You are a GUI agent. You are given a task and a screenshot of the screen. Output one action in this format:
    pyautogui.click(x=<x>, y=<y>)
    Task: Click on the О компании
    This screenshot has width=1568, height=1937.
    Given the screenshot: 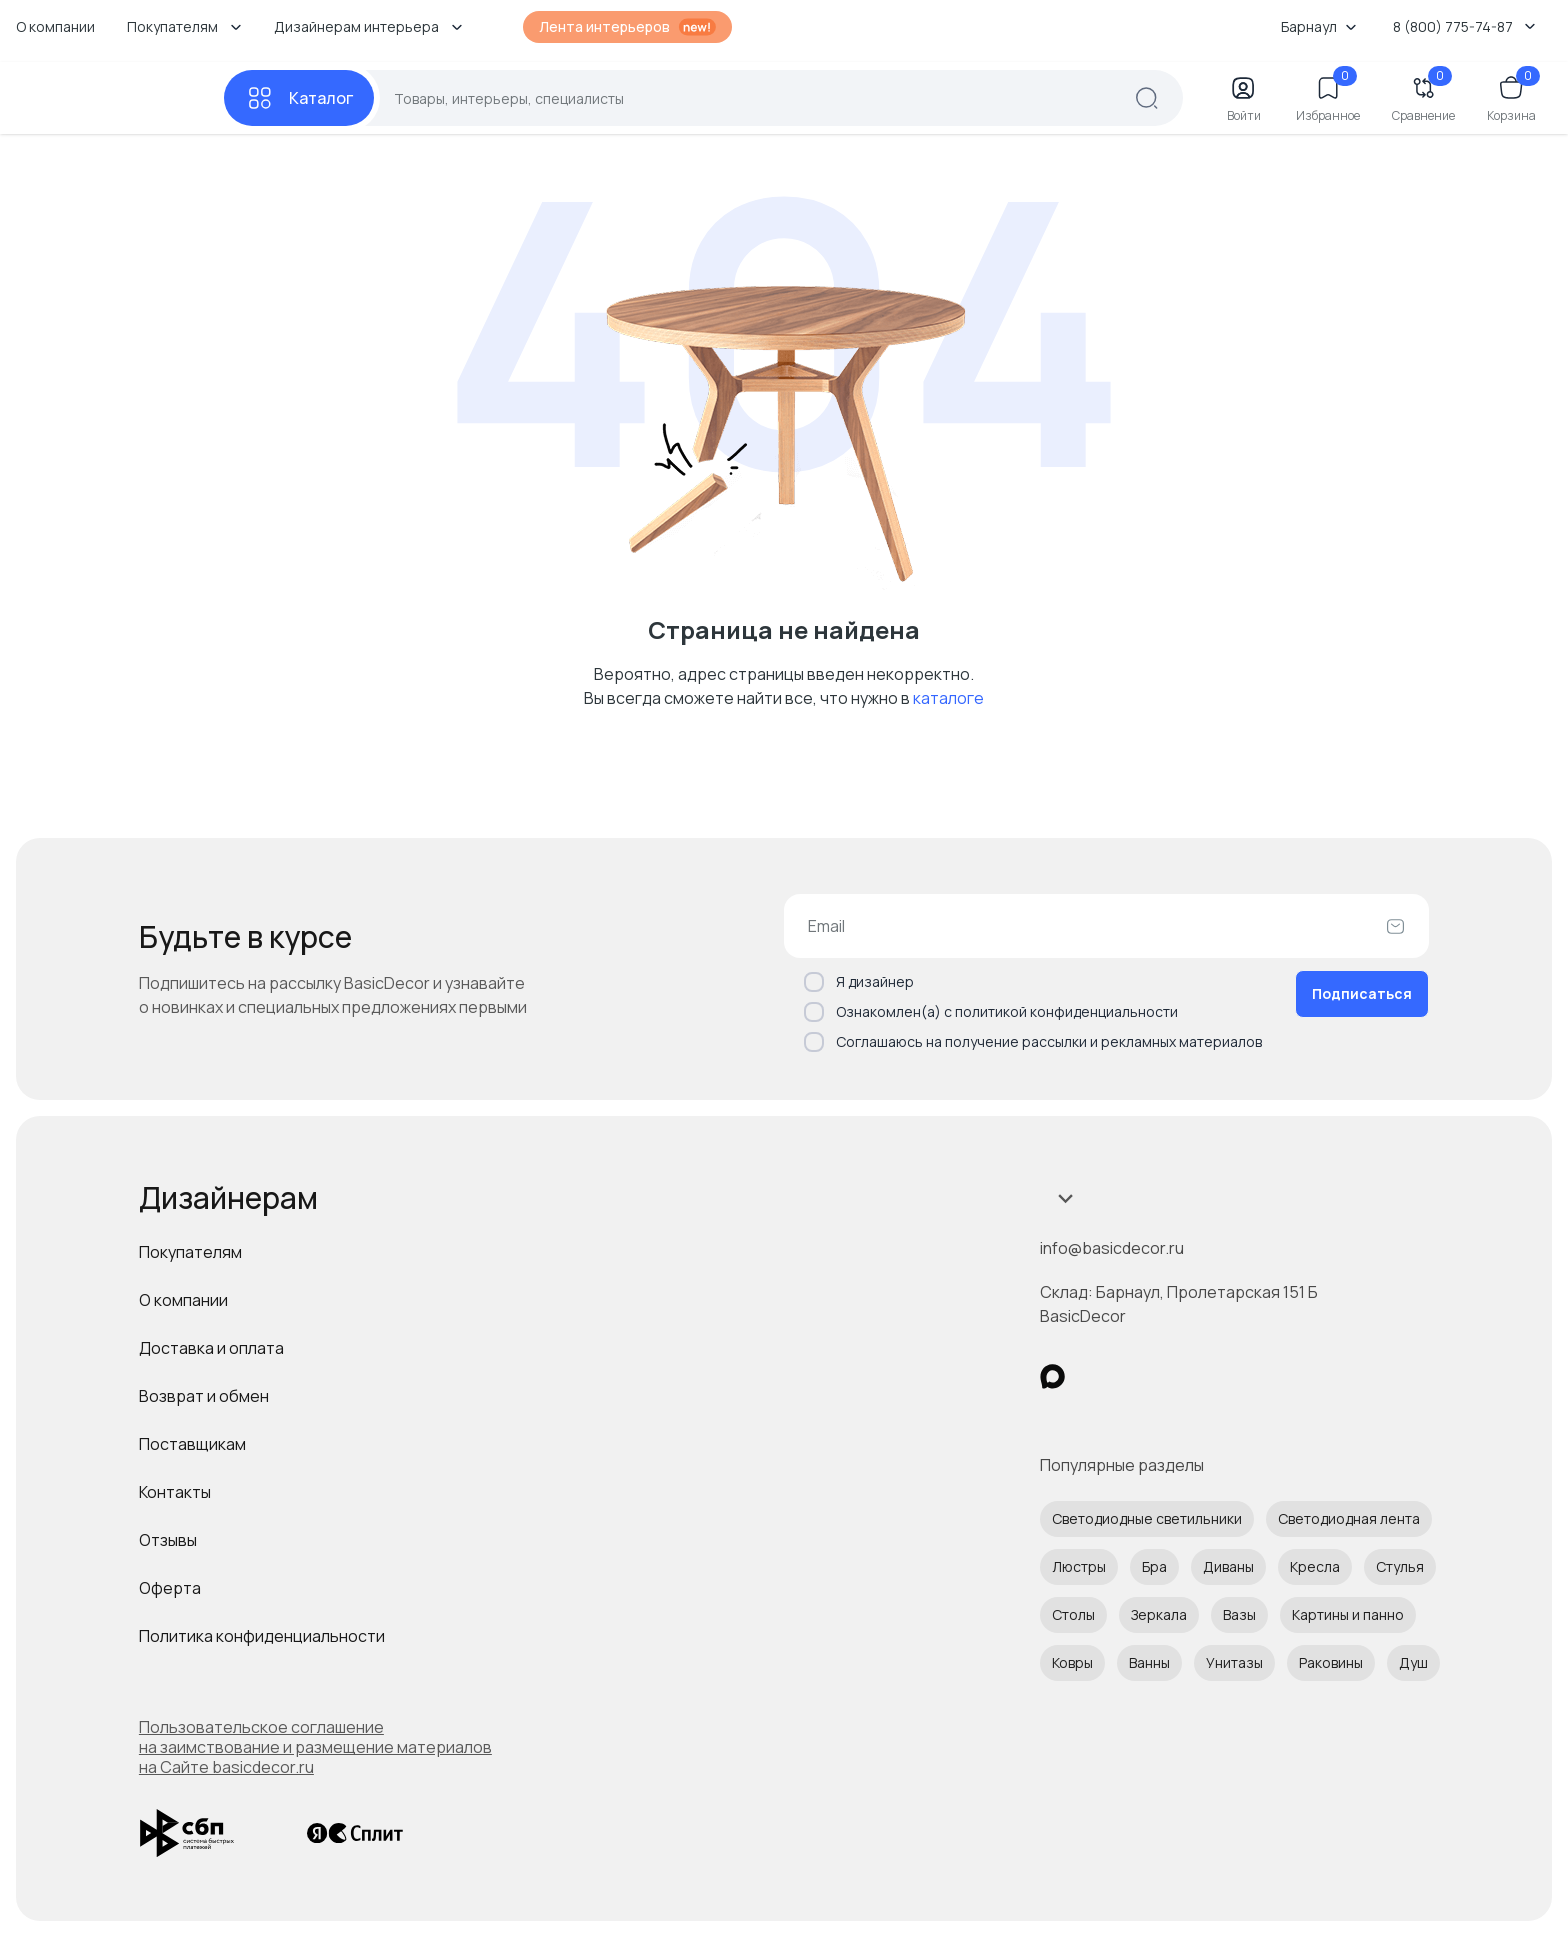 What is the action you would take?
    pyautogui.click(x=55, y=26)
    